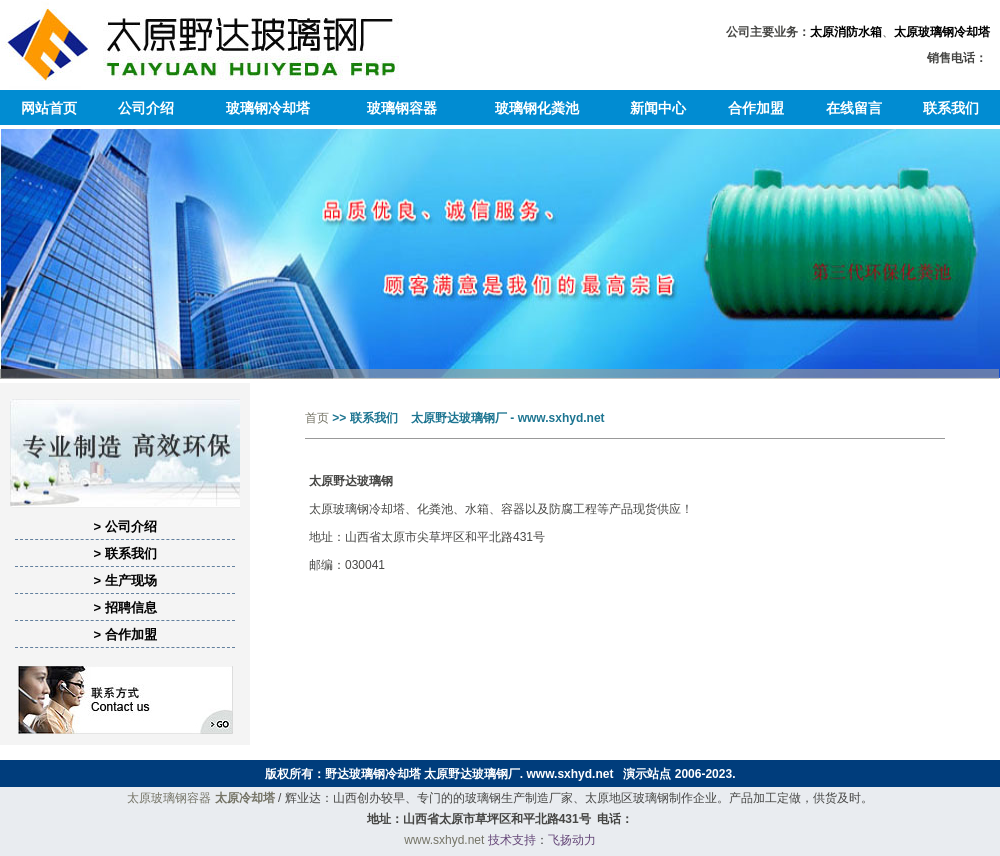 The height and width of the screenshot is (856, 1000). Describe the element at coordinates (846, 32) in the screenshot. I see `太原消防水箱` at that location.